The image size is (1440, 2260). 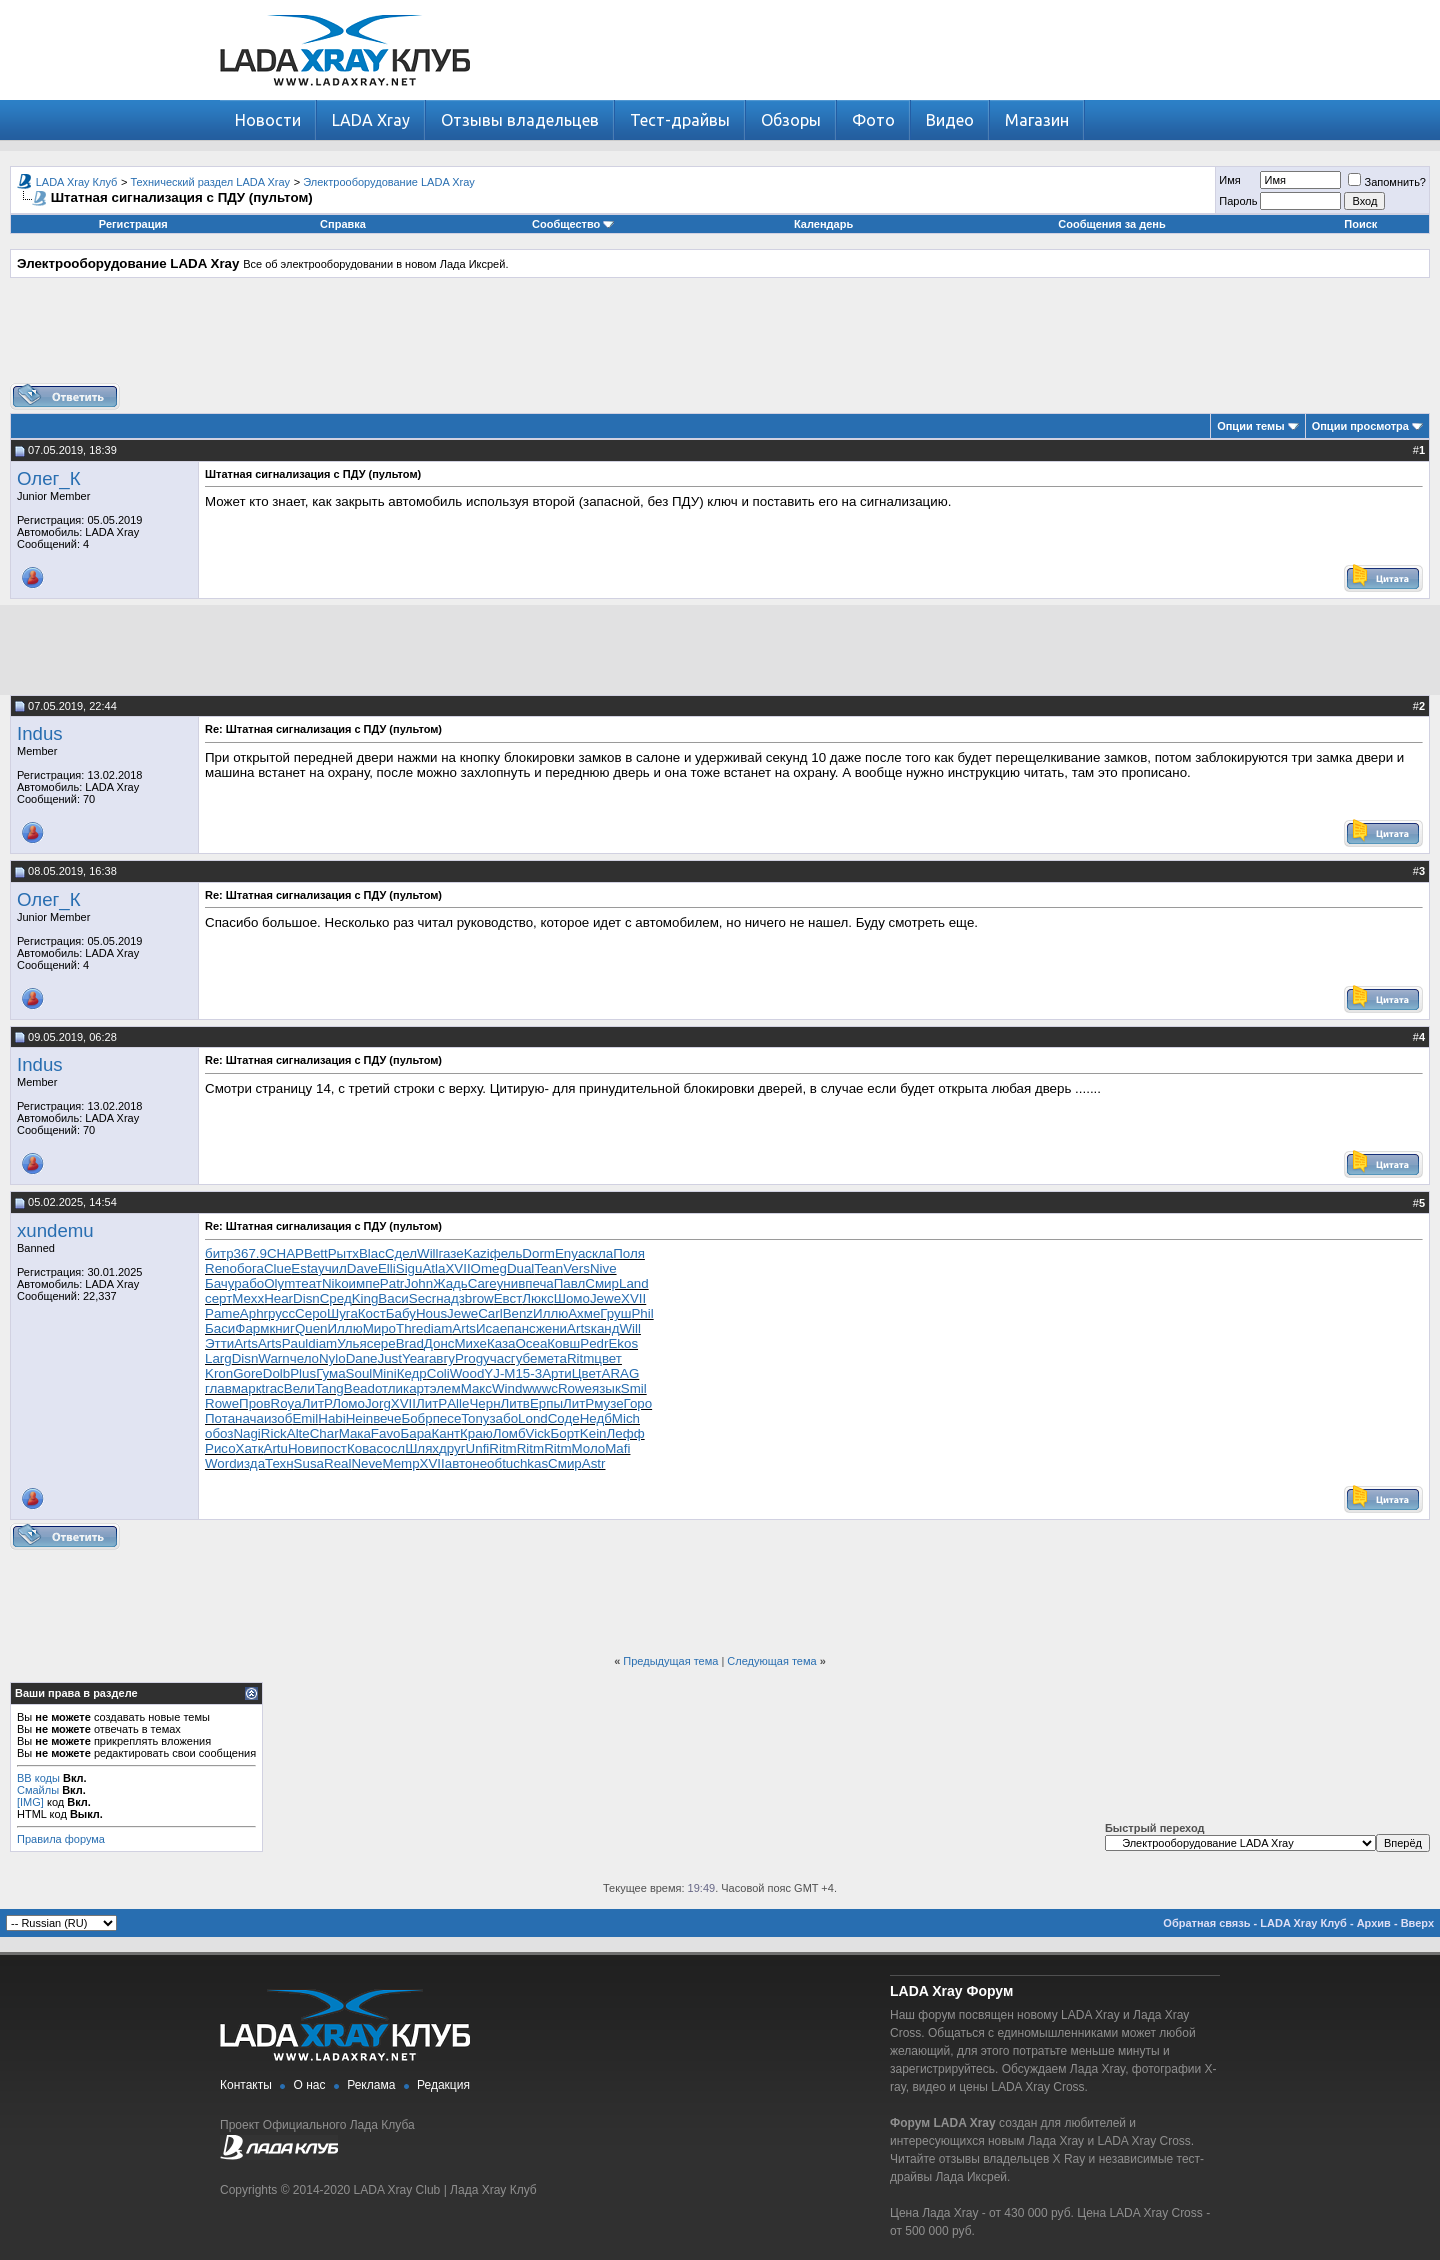 I want to click on музе, so click(x=608, y=1403).